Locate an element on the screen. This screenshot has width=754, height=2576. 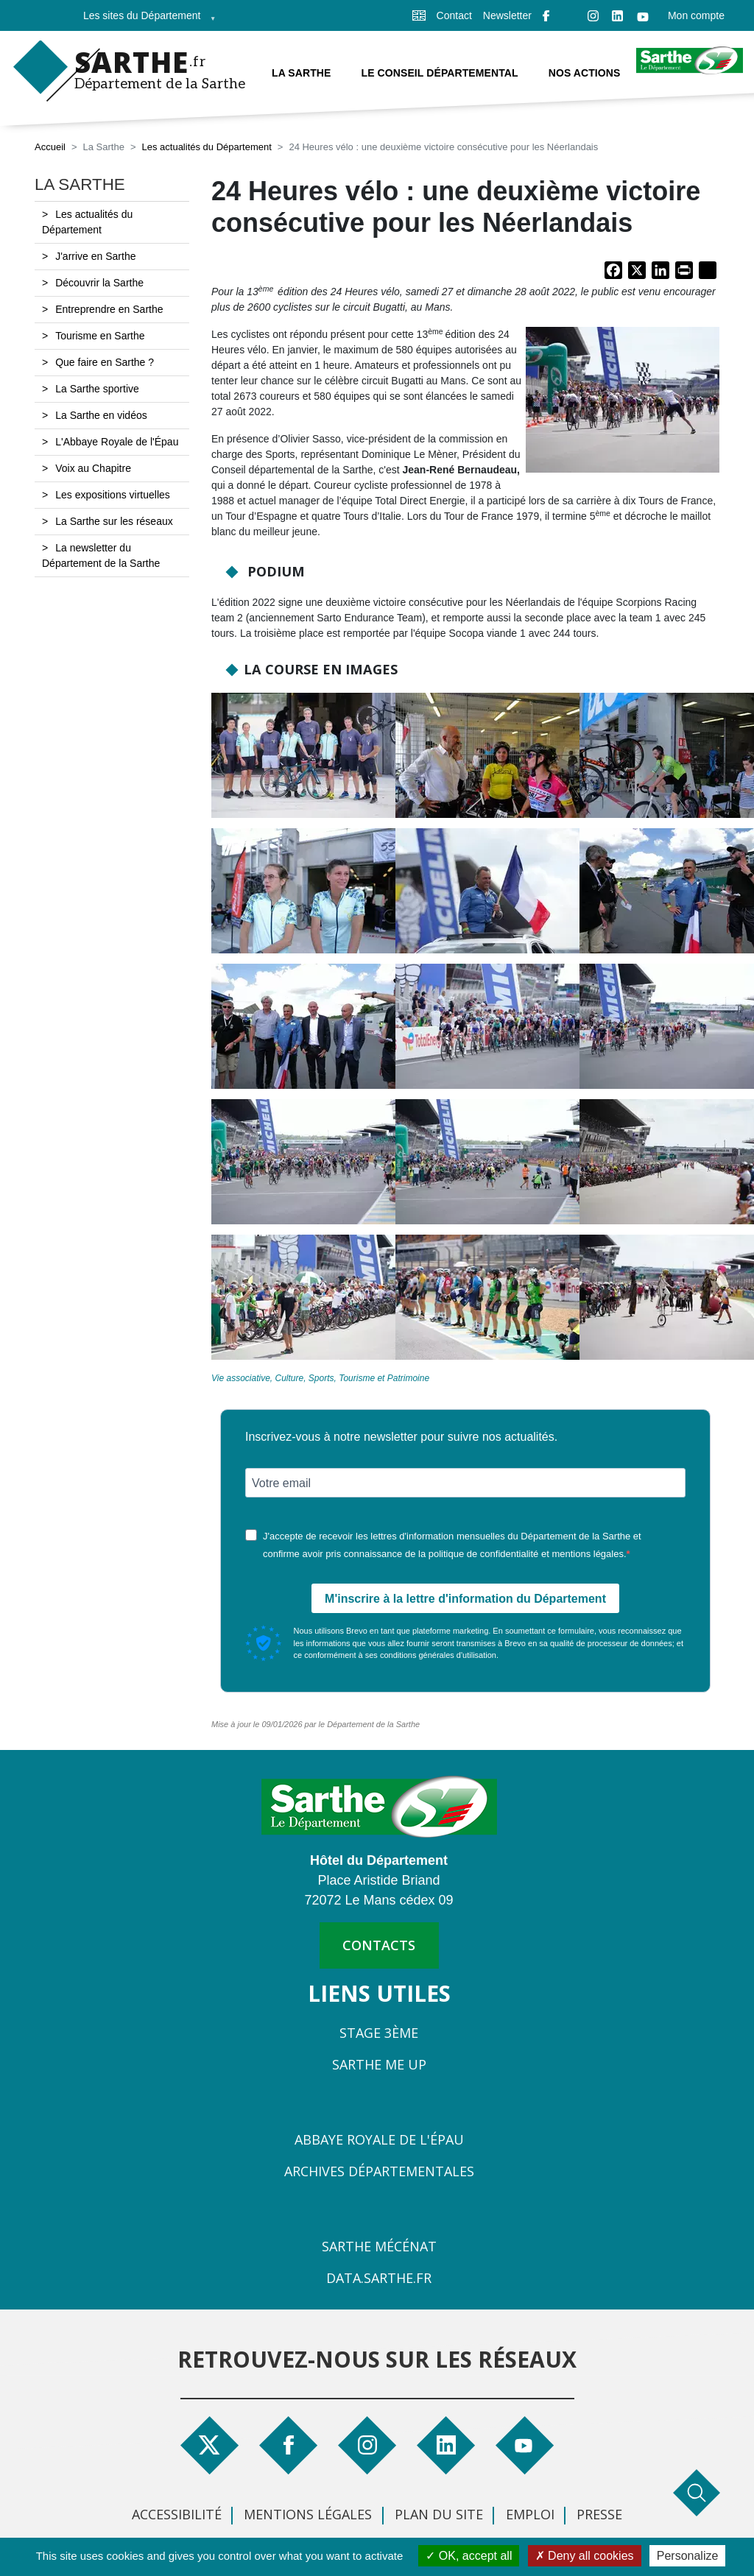
Plan du site [menuitem] is located at coordinates (439, 2514).